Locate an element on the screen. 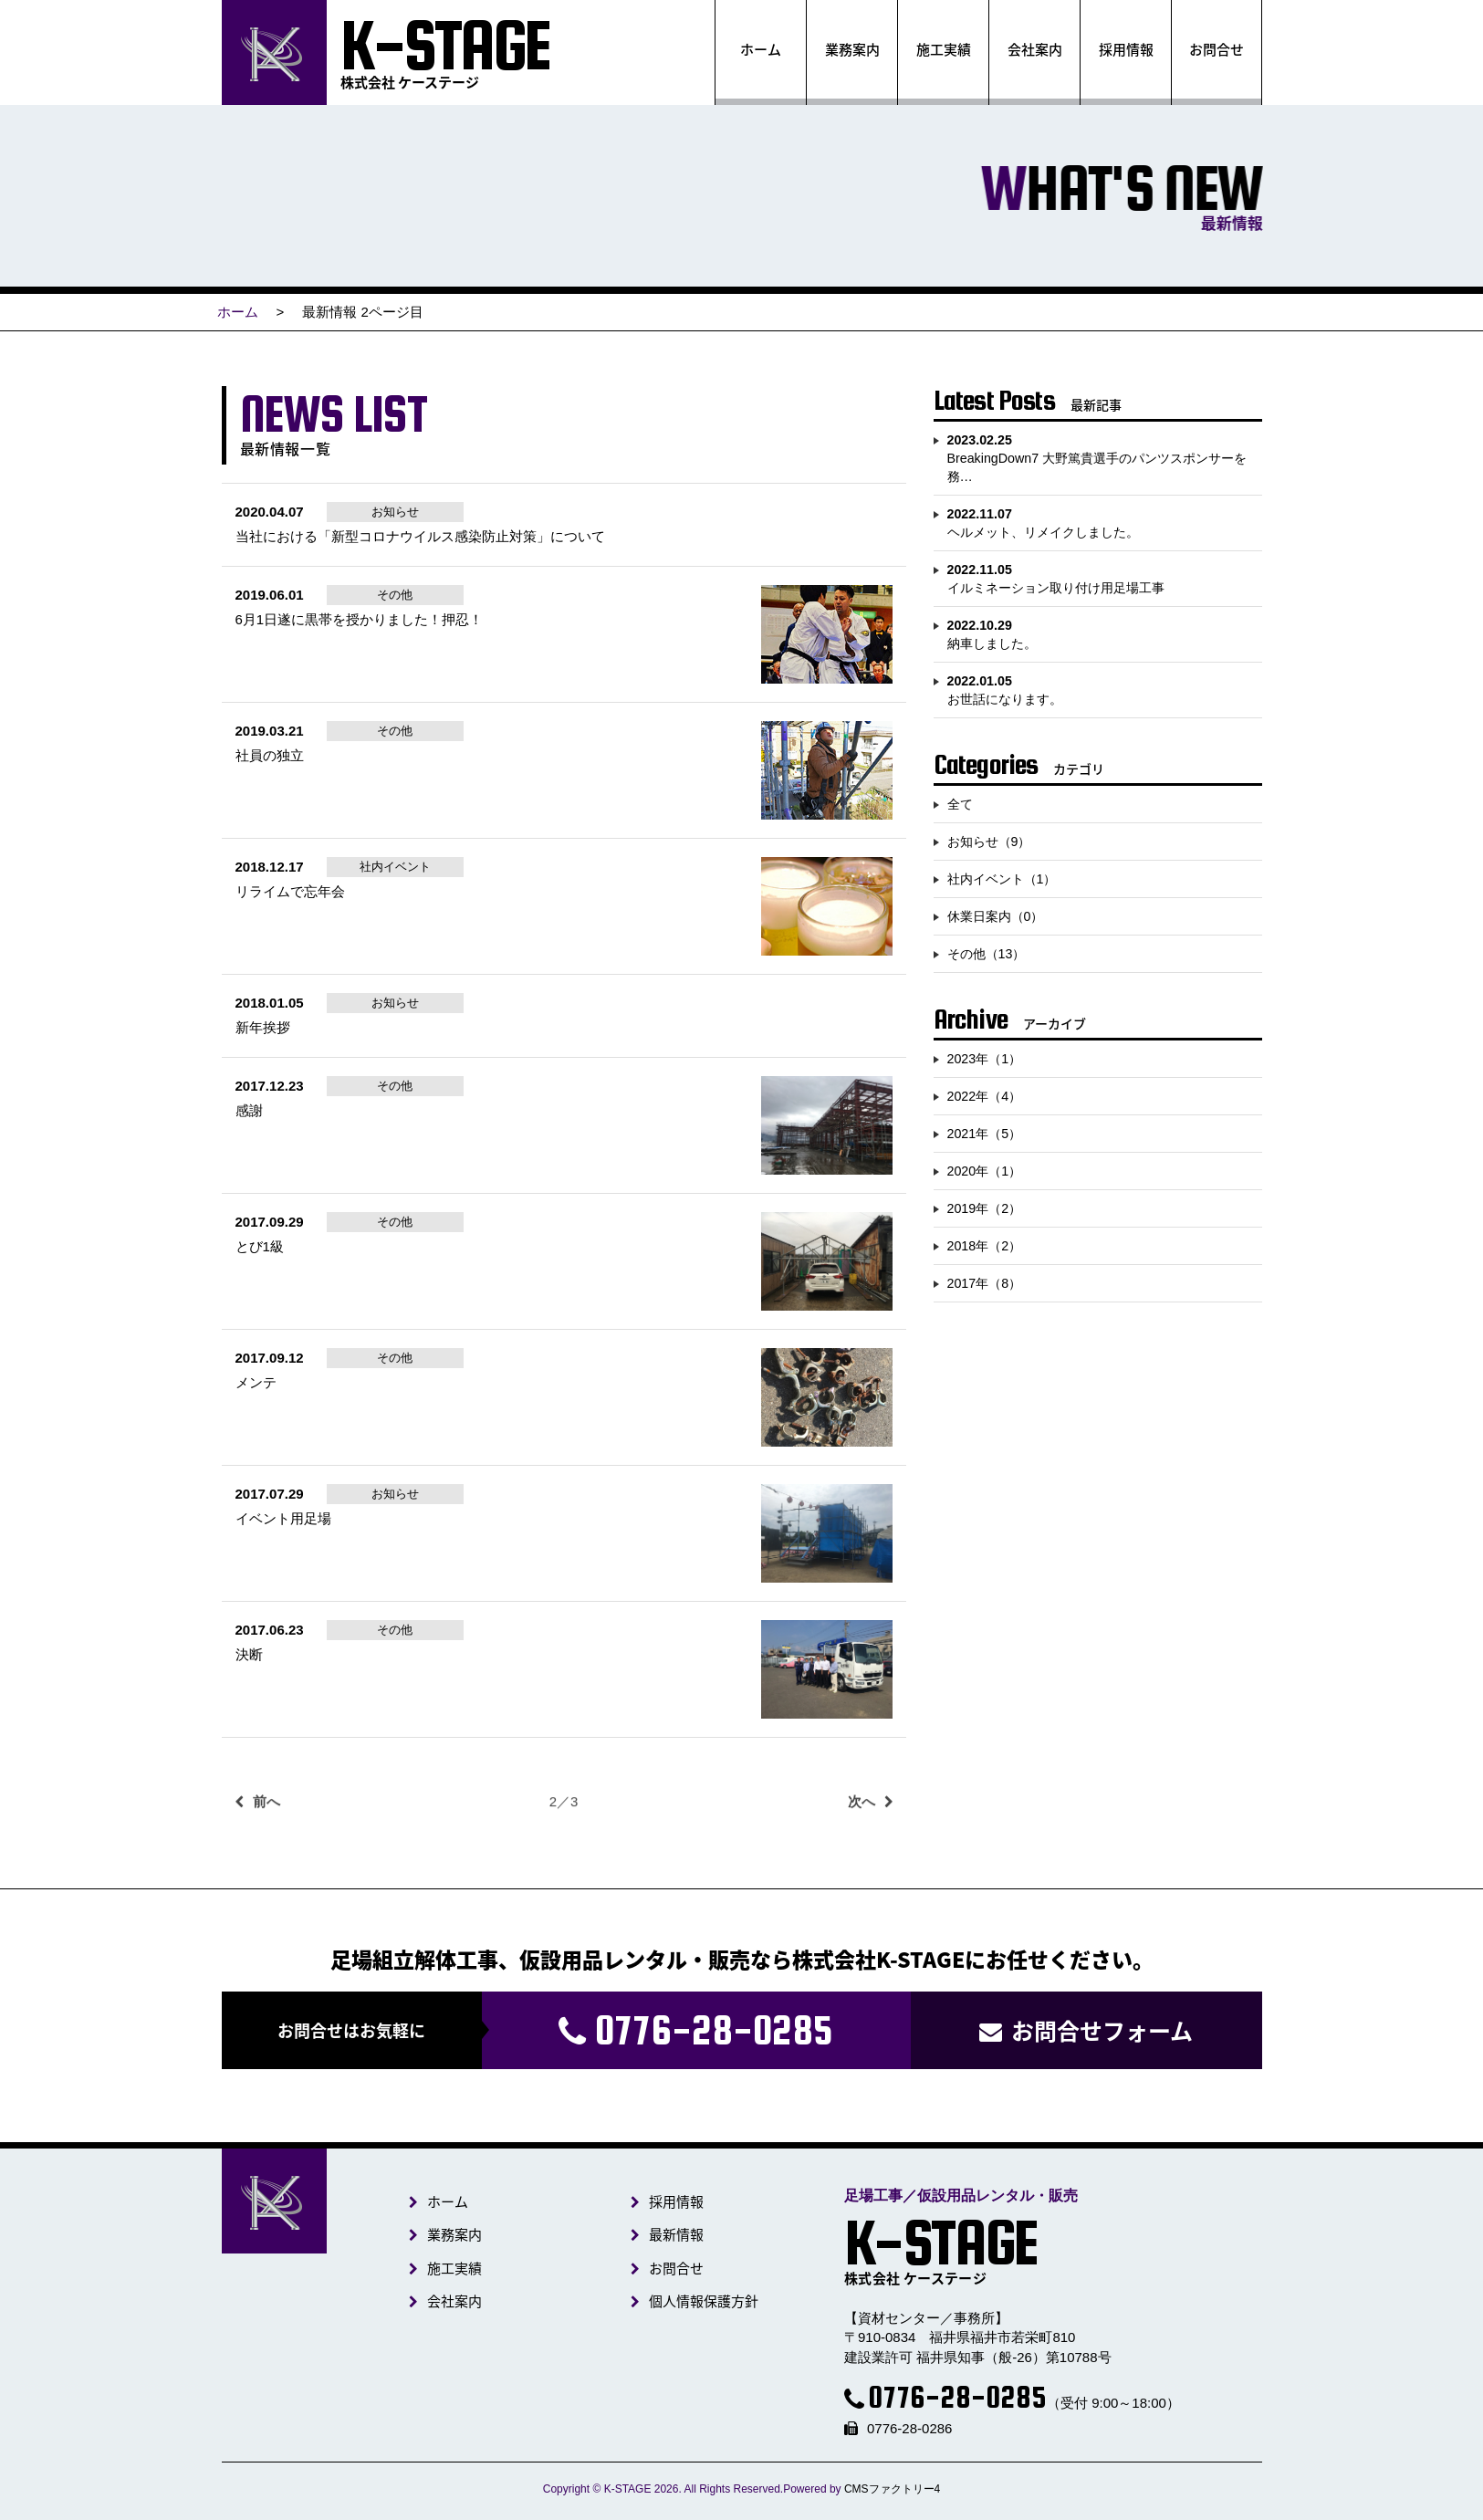 The width and height of the screenshot is (1483, 2520). お問合せ is located at coordinates (1216, 49).